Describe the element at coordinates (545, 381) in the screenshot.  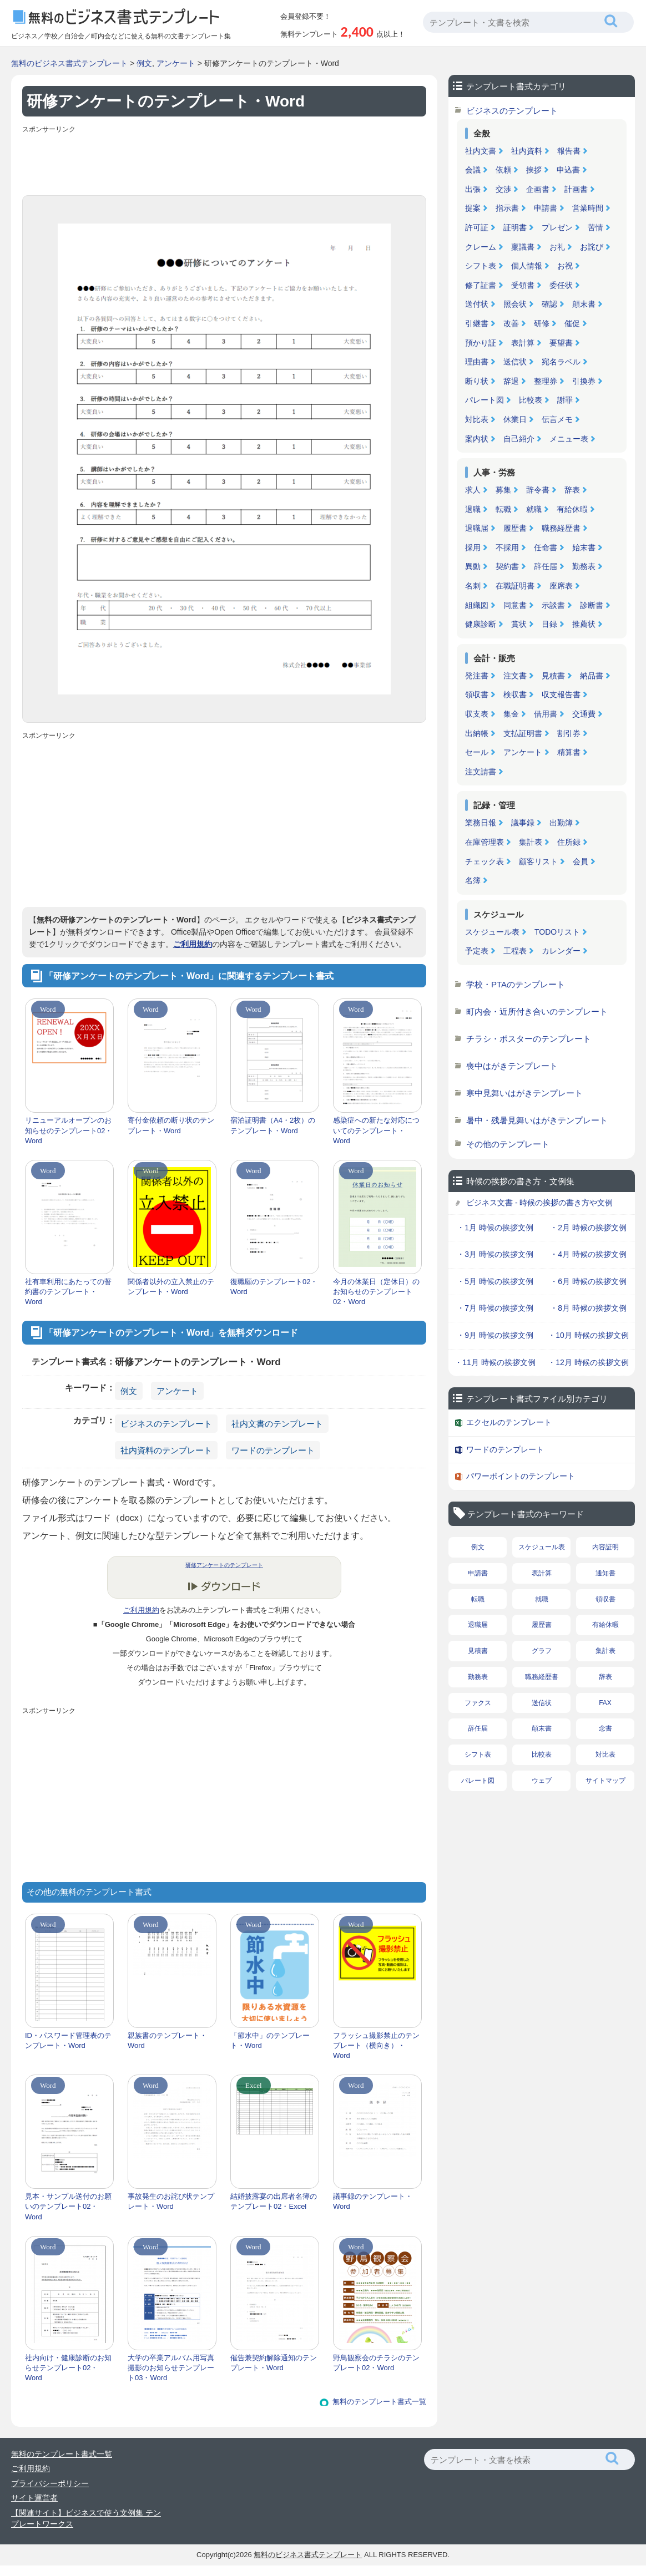
I see `整理券` at that location.